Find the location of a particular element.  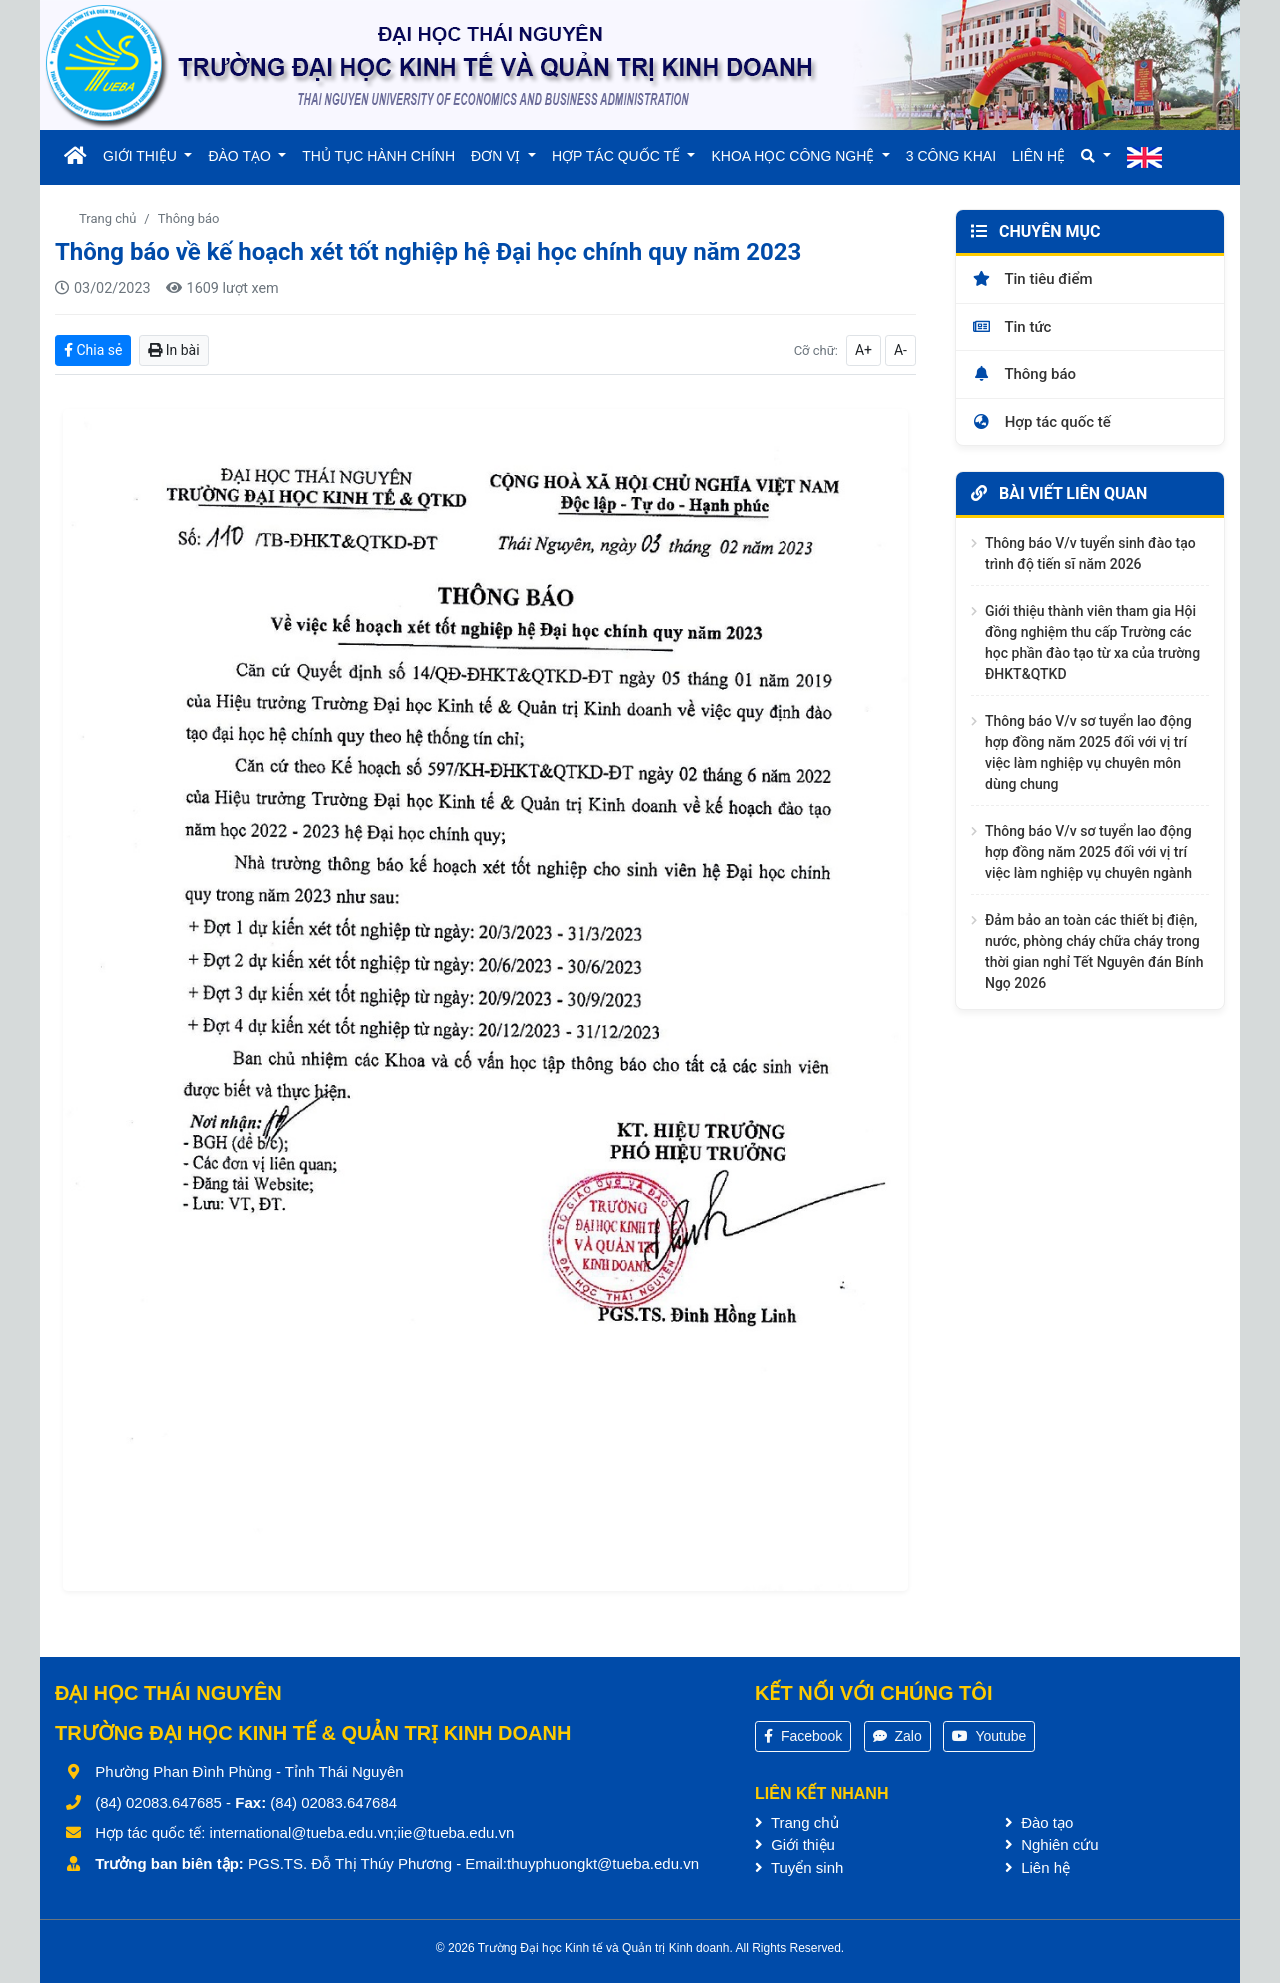

international@tueba.edu.vn;iie@tueba.edu.vn is located at coordinates (362, 1832).